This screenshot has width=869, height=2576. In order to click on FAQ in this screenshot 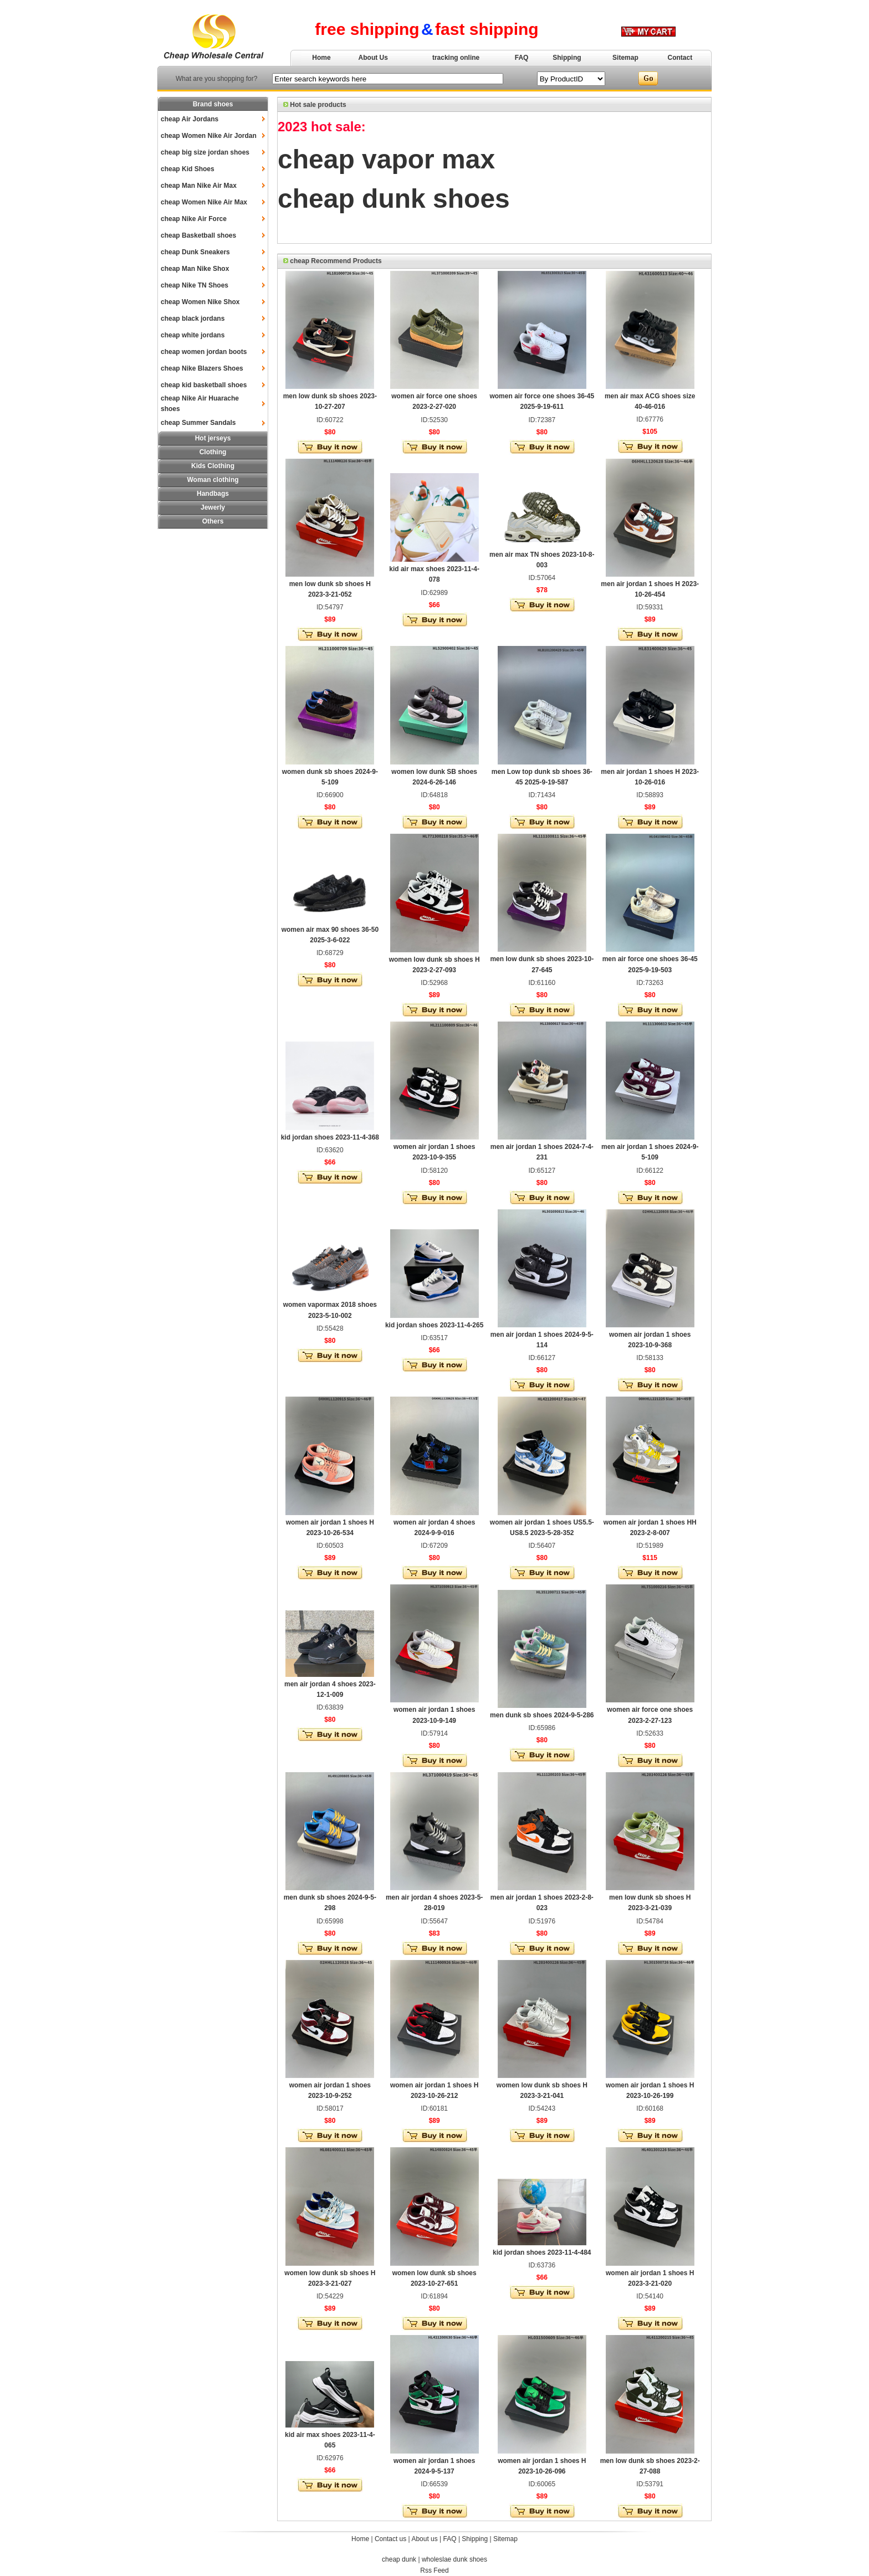, I will do `click(522, 57)`.